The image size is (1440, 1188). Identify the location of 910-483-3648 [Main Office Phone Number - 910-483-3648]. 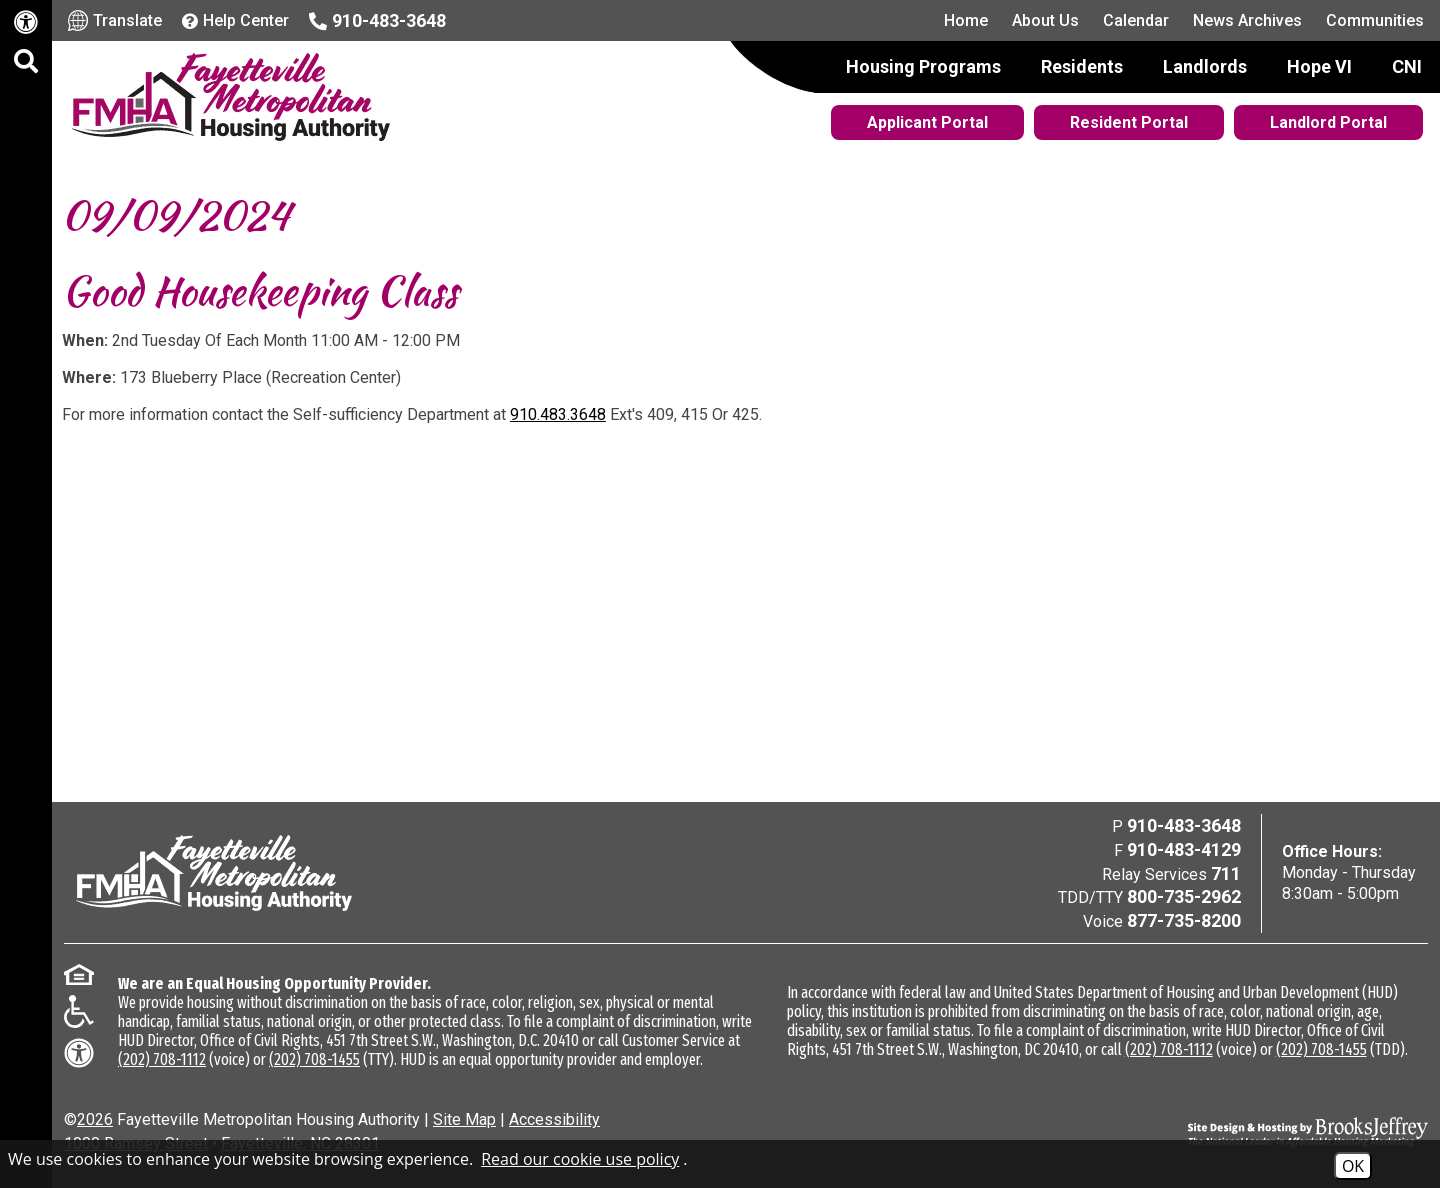
(1184, 825).